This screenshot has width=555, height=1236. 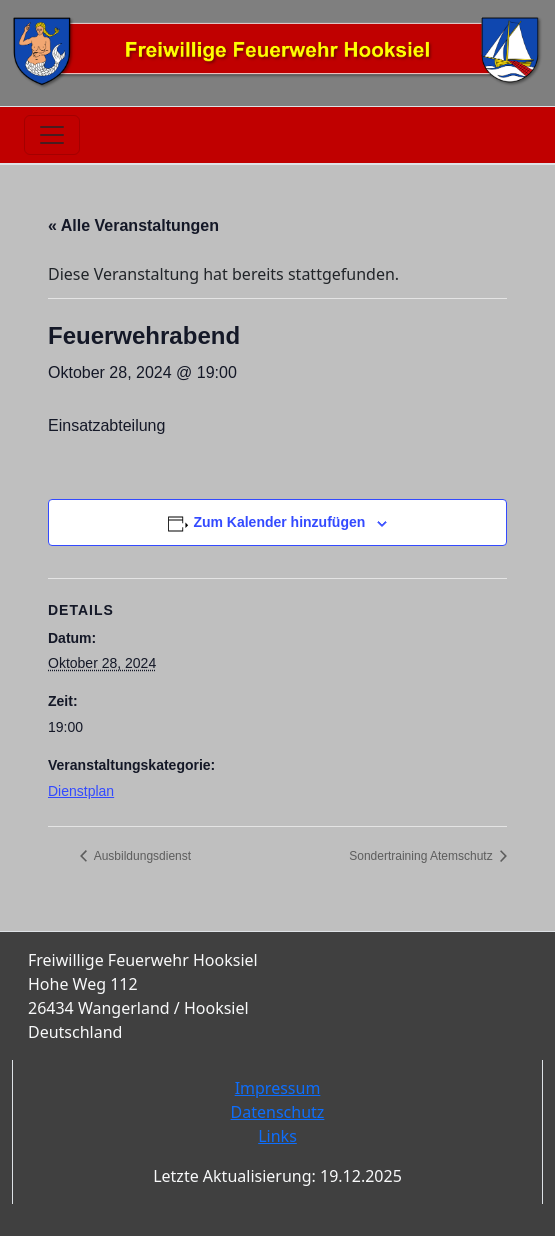 I want to click on « Alle Veranstaltungen, so click(x=133, y=225).